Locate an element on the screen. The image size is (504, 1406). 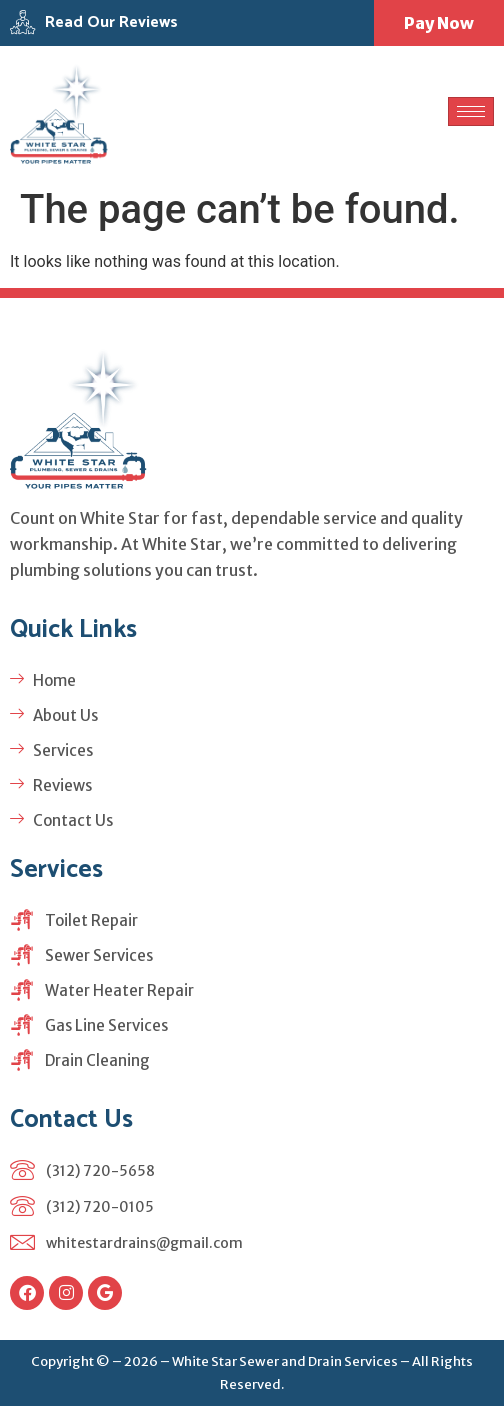
Pay Now is located at coordinates (439, 23).